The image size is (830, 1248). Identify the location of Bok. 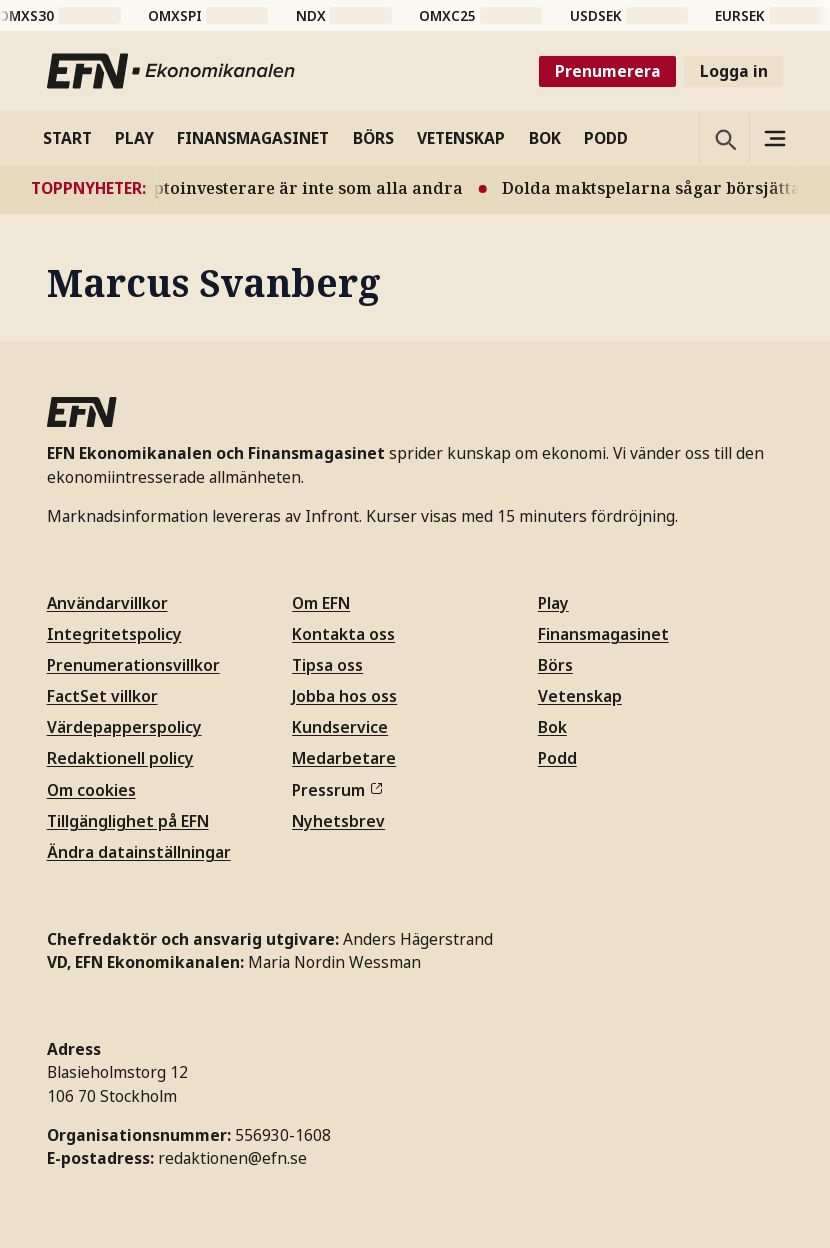
(552, 727).